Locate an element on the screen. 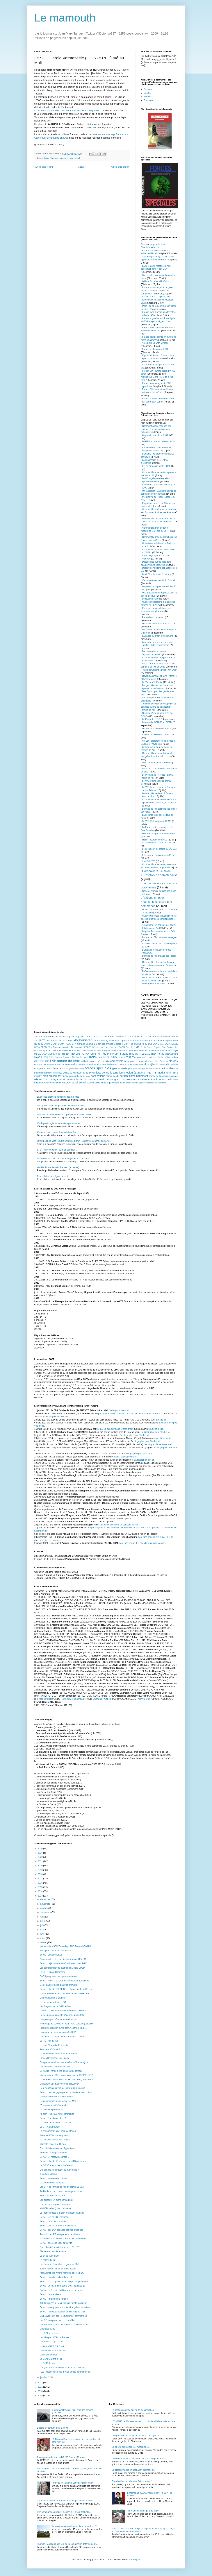  phrase de la semaine is located at coordinates (159, 1076).